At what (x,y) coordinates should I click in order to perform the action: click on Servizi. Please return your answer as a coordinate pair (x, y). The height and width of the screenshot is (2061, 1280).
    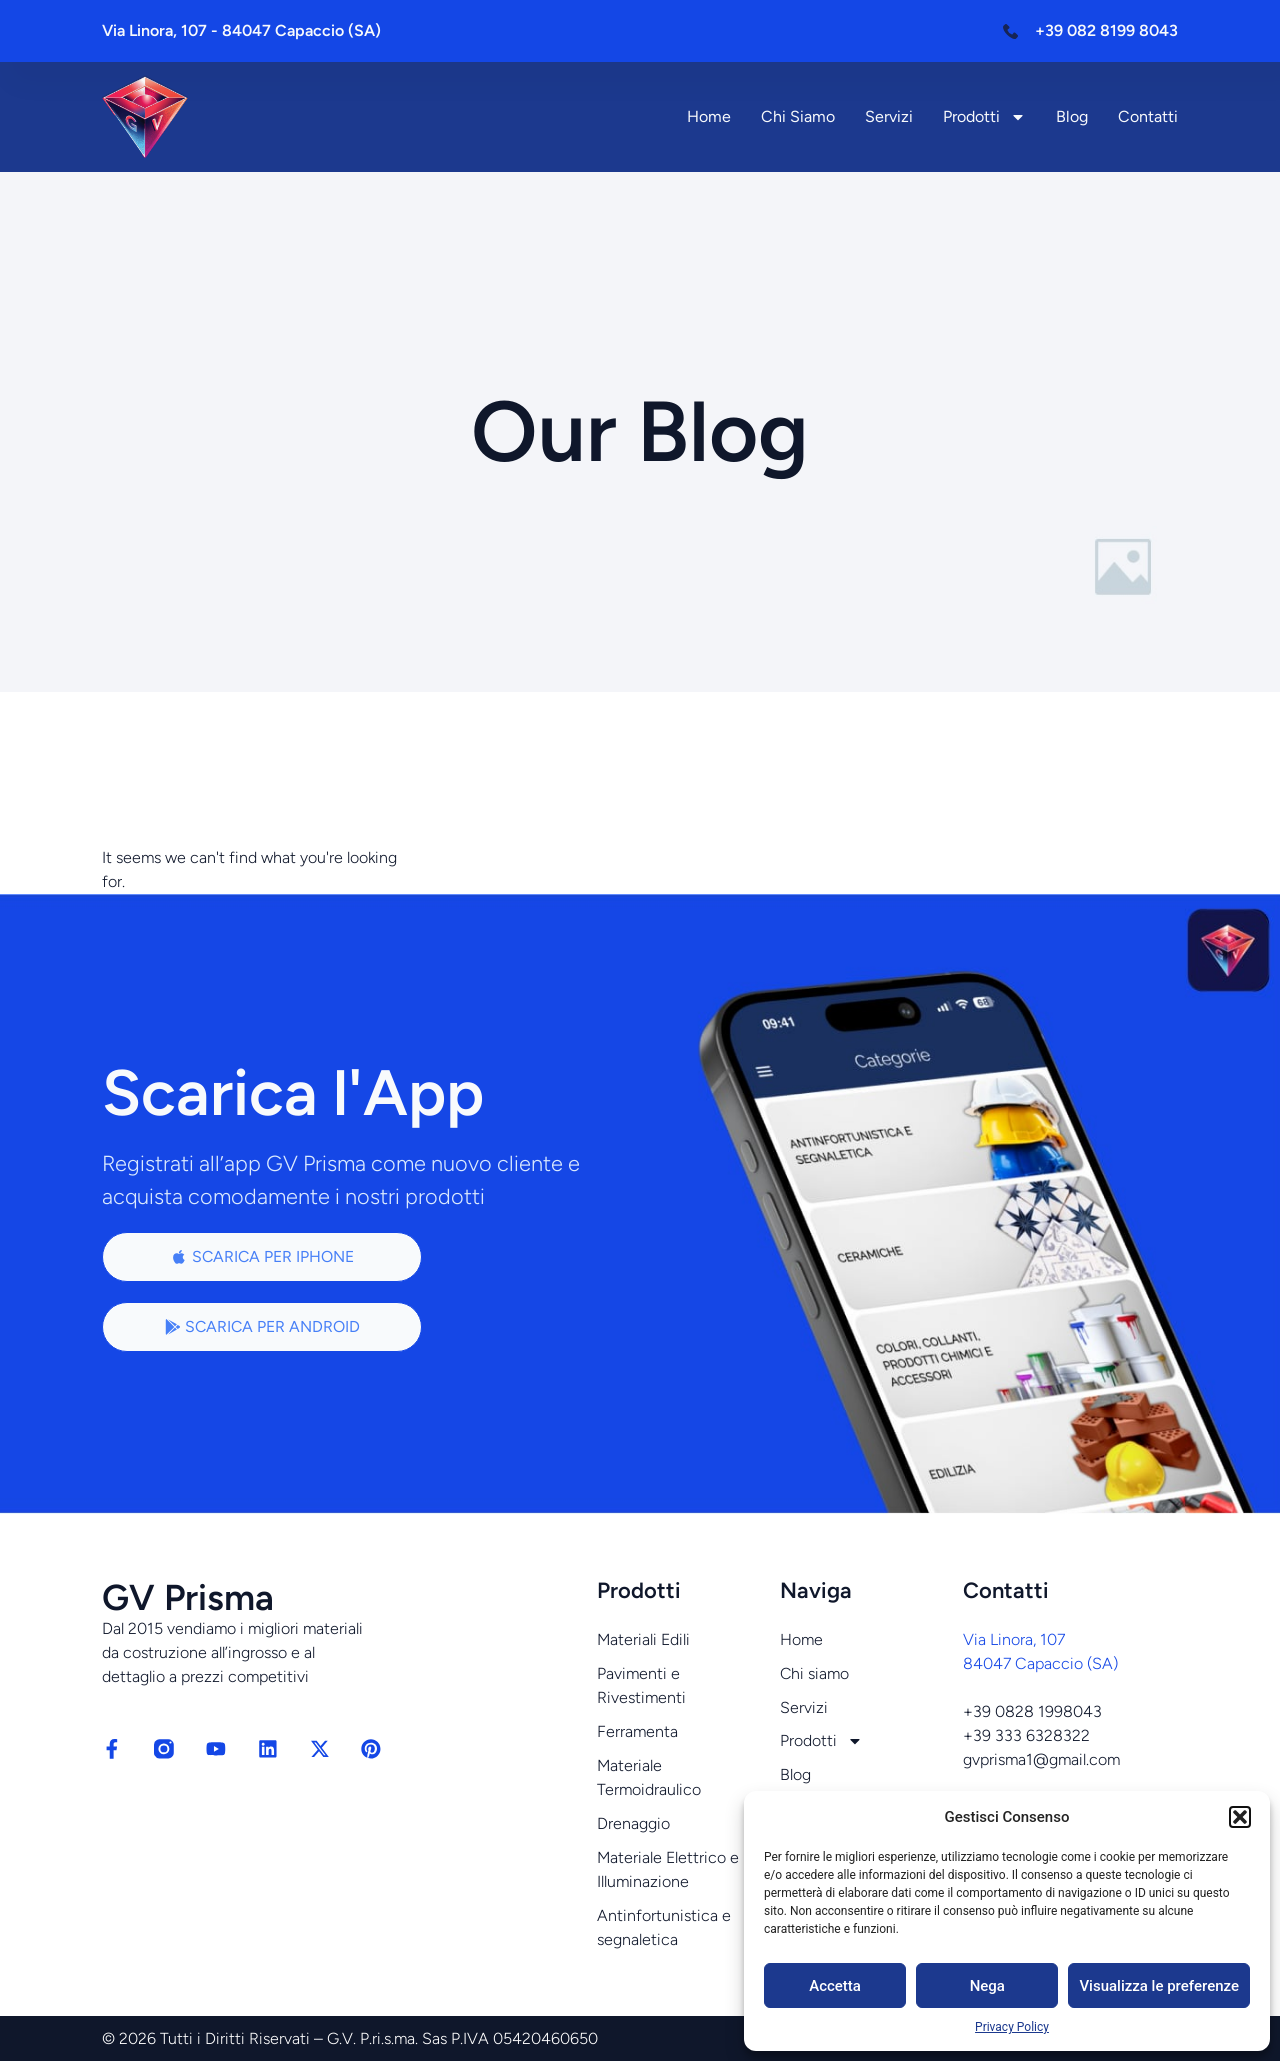
    Looking at the image, I should click on (889, 116).